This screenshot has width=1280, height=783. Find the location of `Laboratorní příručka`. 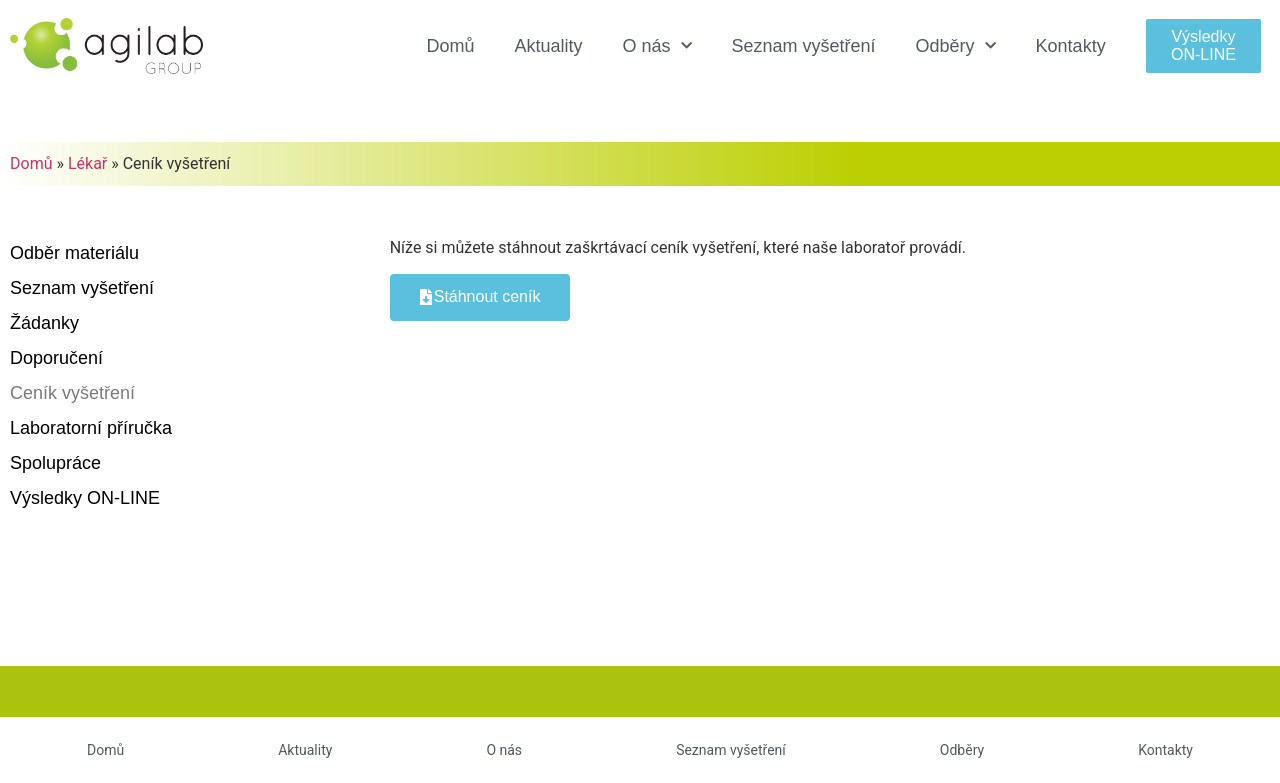

Laboratorní příručka is located at coordinates (91, 428).